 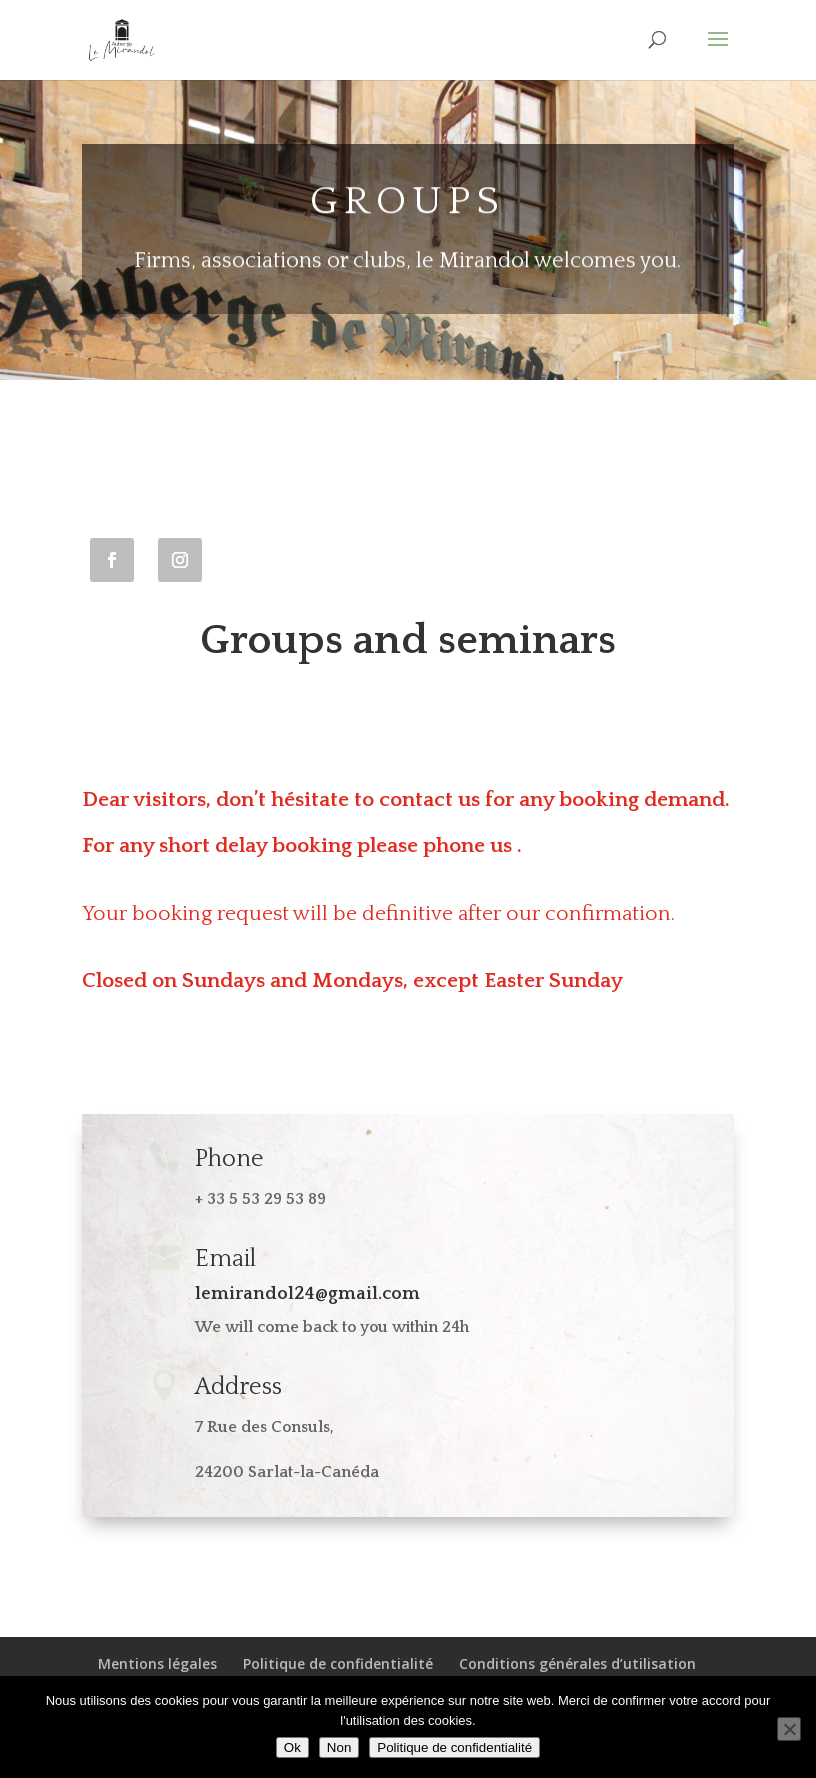 What do you see at coordinates (577, 1663) in the screenshot?
I see `Conditions générales d’utilisation` at bounding box center [577, 1663].